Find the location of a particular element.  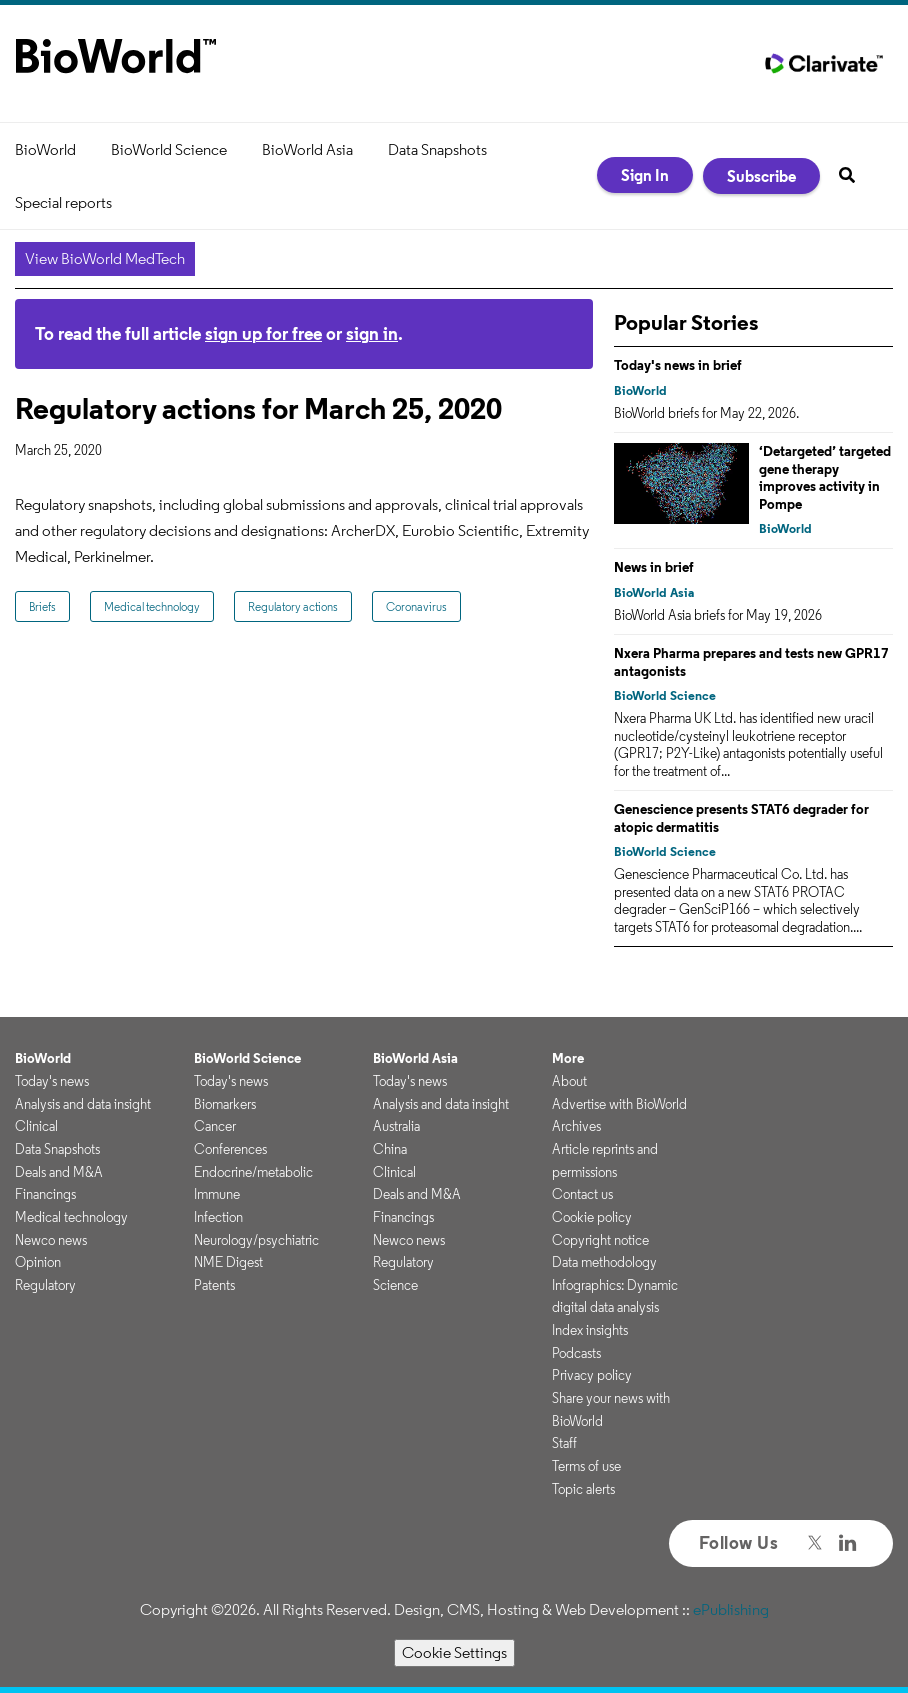

BioWorld is located at coordinates (45, 149).